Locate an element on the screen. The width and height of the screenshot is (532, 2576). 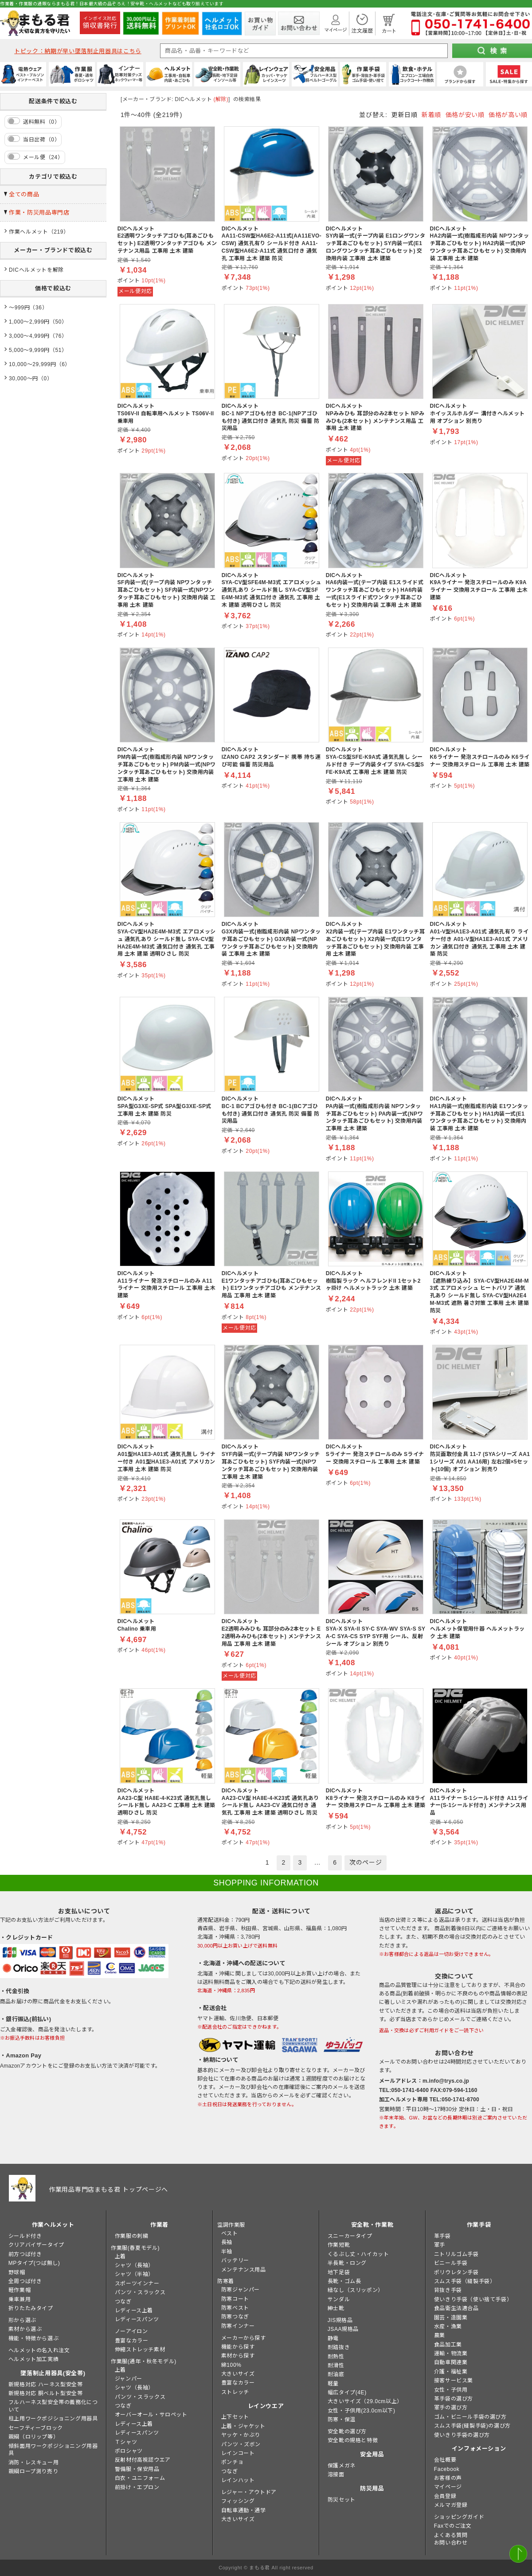
防寒コート is located at coordinates (235, 2299).